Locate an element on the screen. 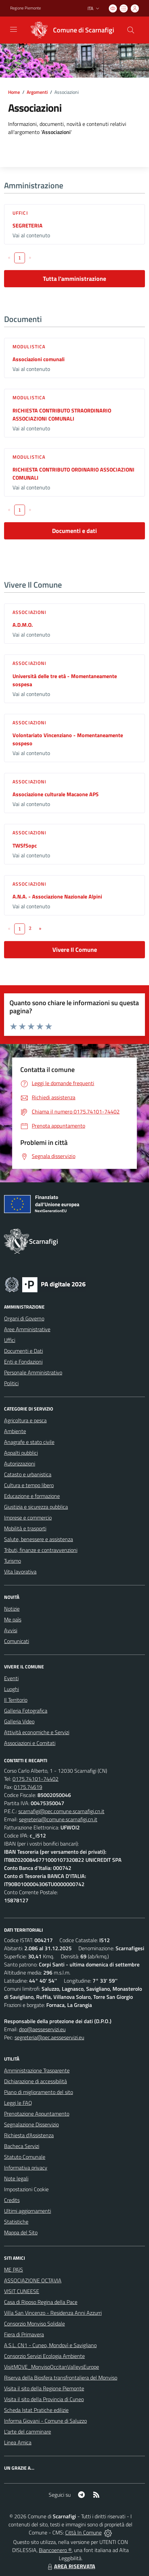 The width and height of the screenshot is (149, 2576). Luoghi is located at coordinates (11, 1689).